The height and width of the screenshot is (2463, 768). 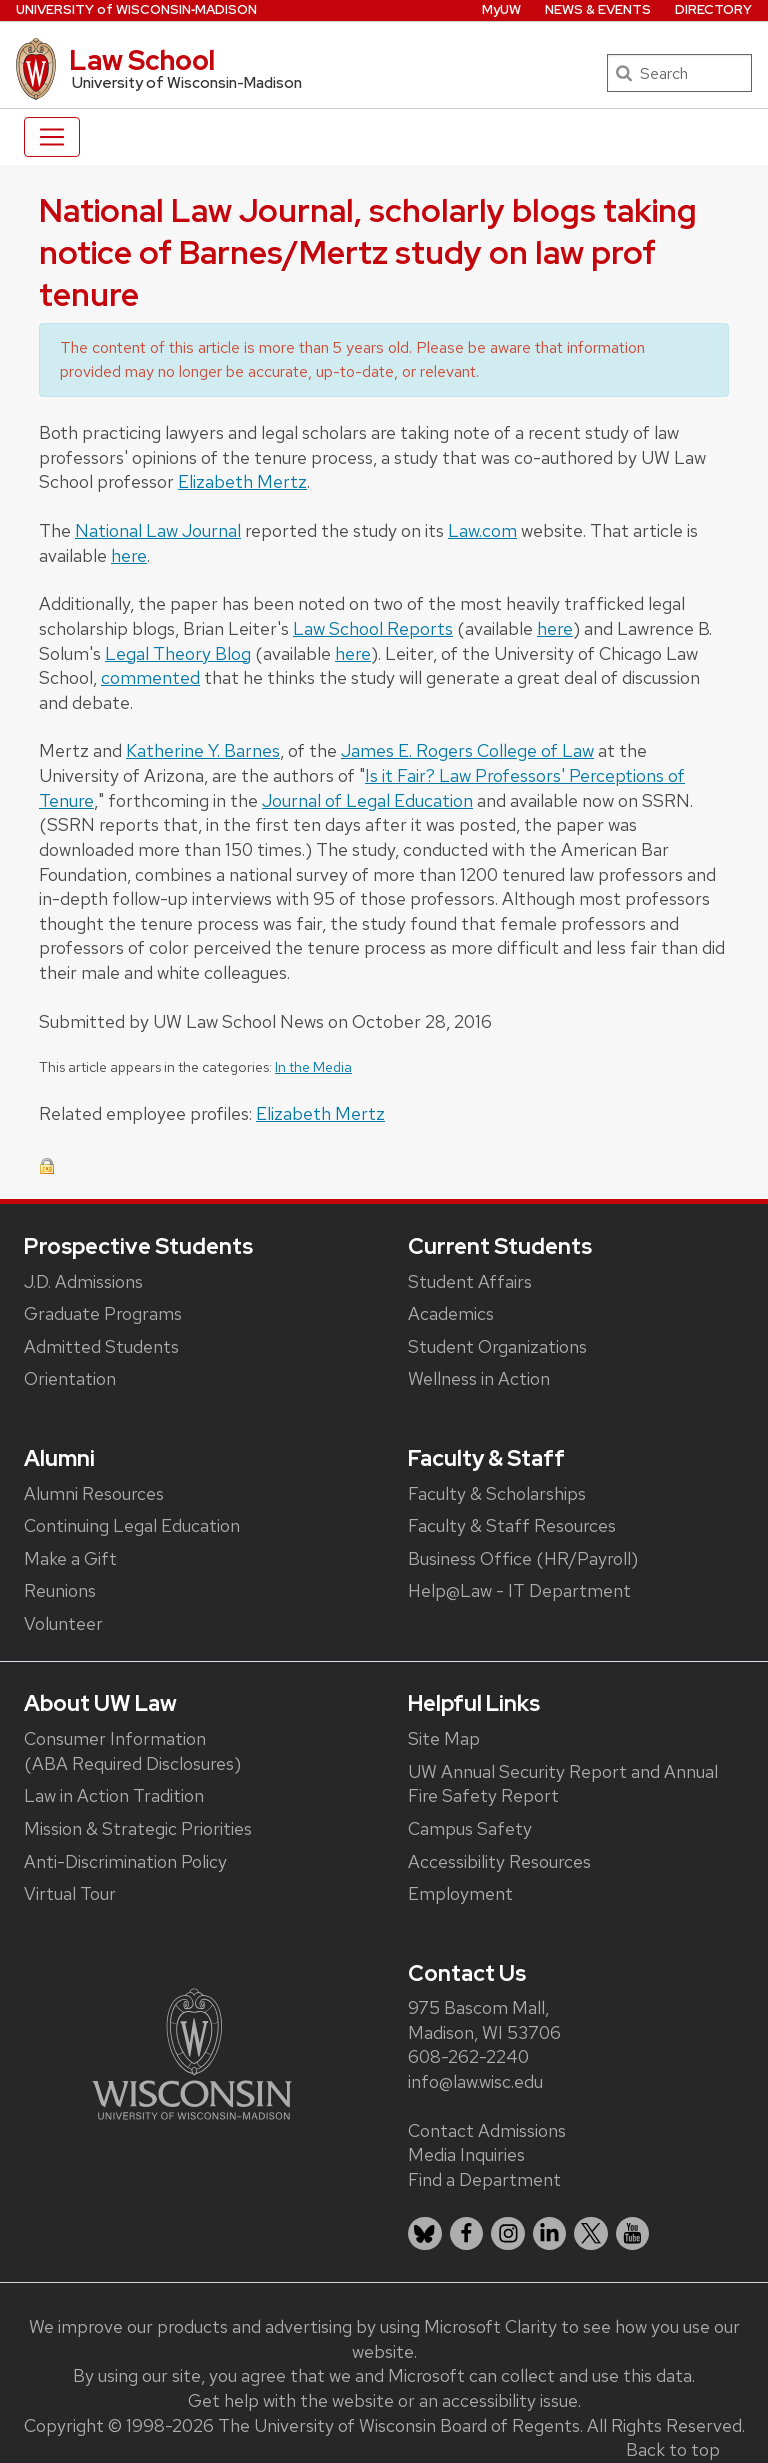 I want to click on Wellness in Action, so click(x=479, y=1378).